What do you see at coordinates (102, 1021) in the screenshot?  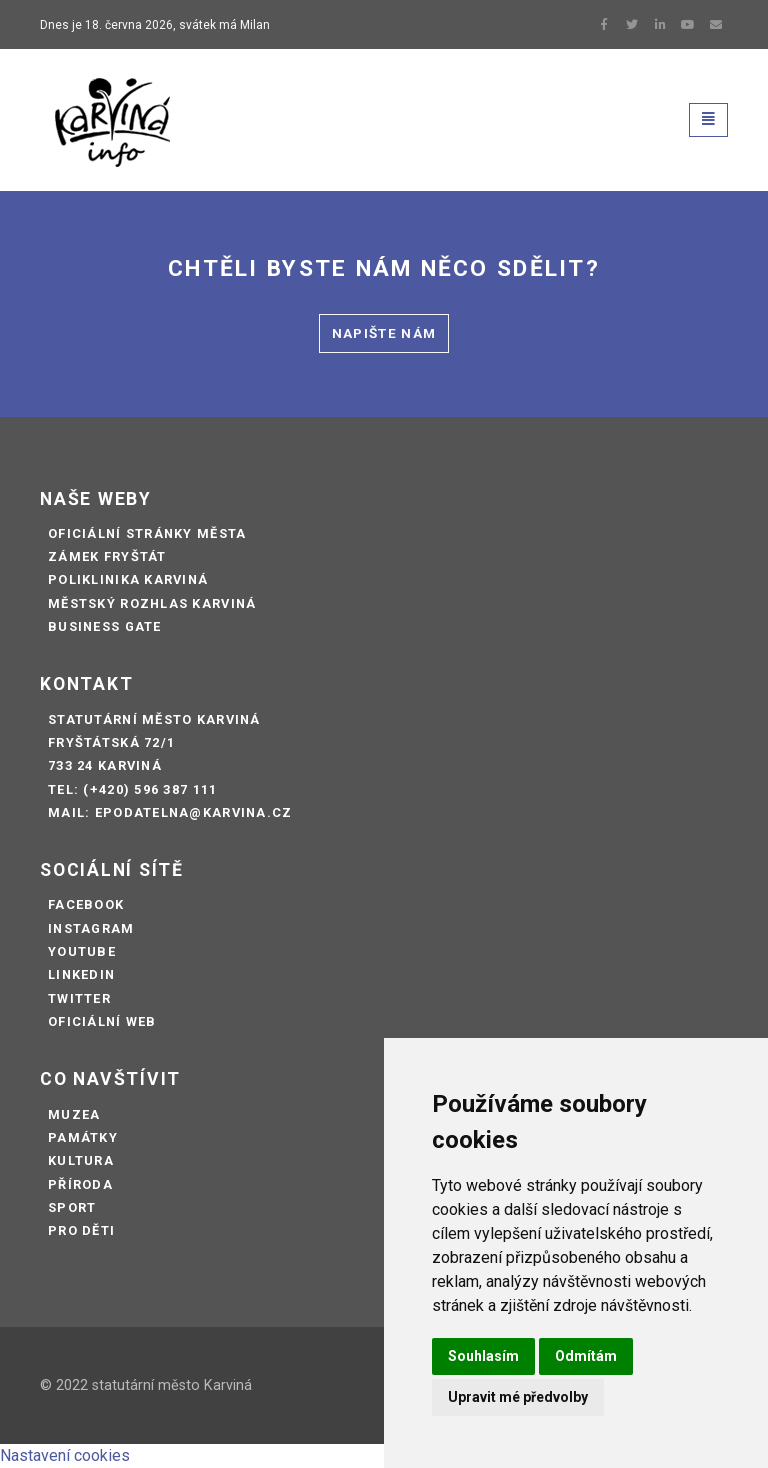 I see `Oficiální web` at bounding box center [102, 1021].